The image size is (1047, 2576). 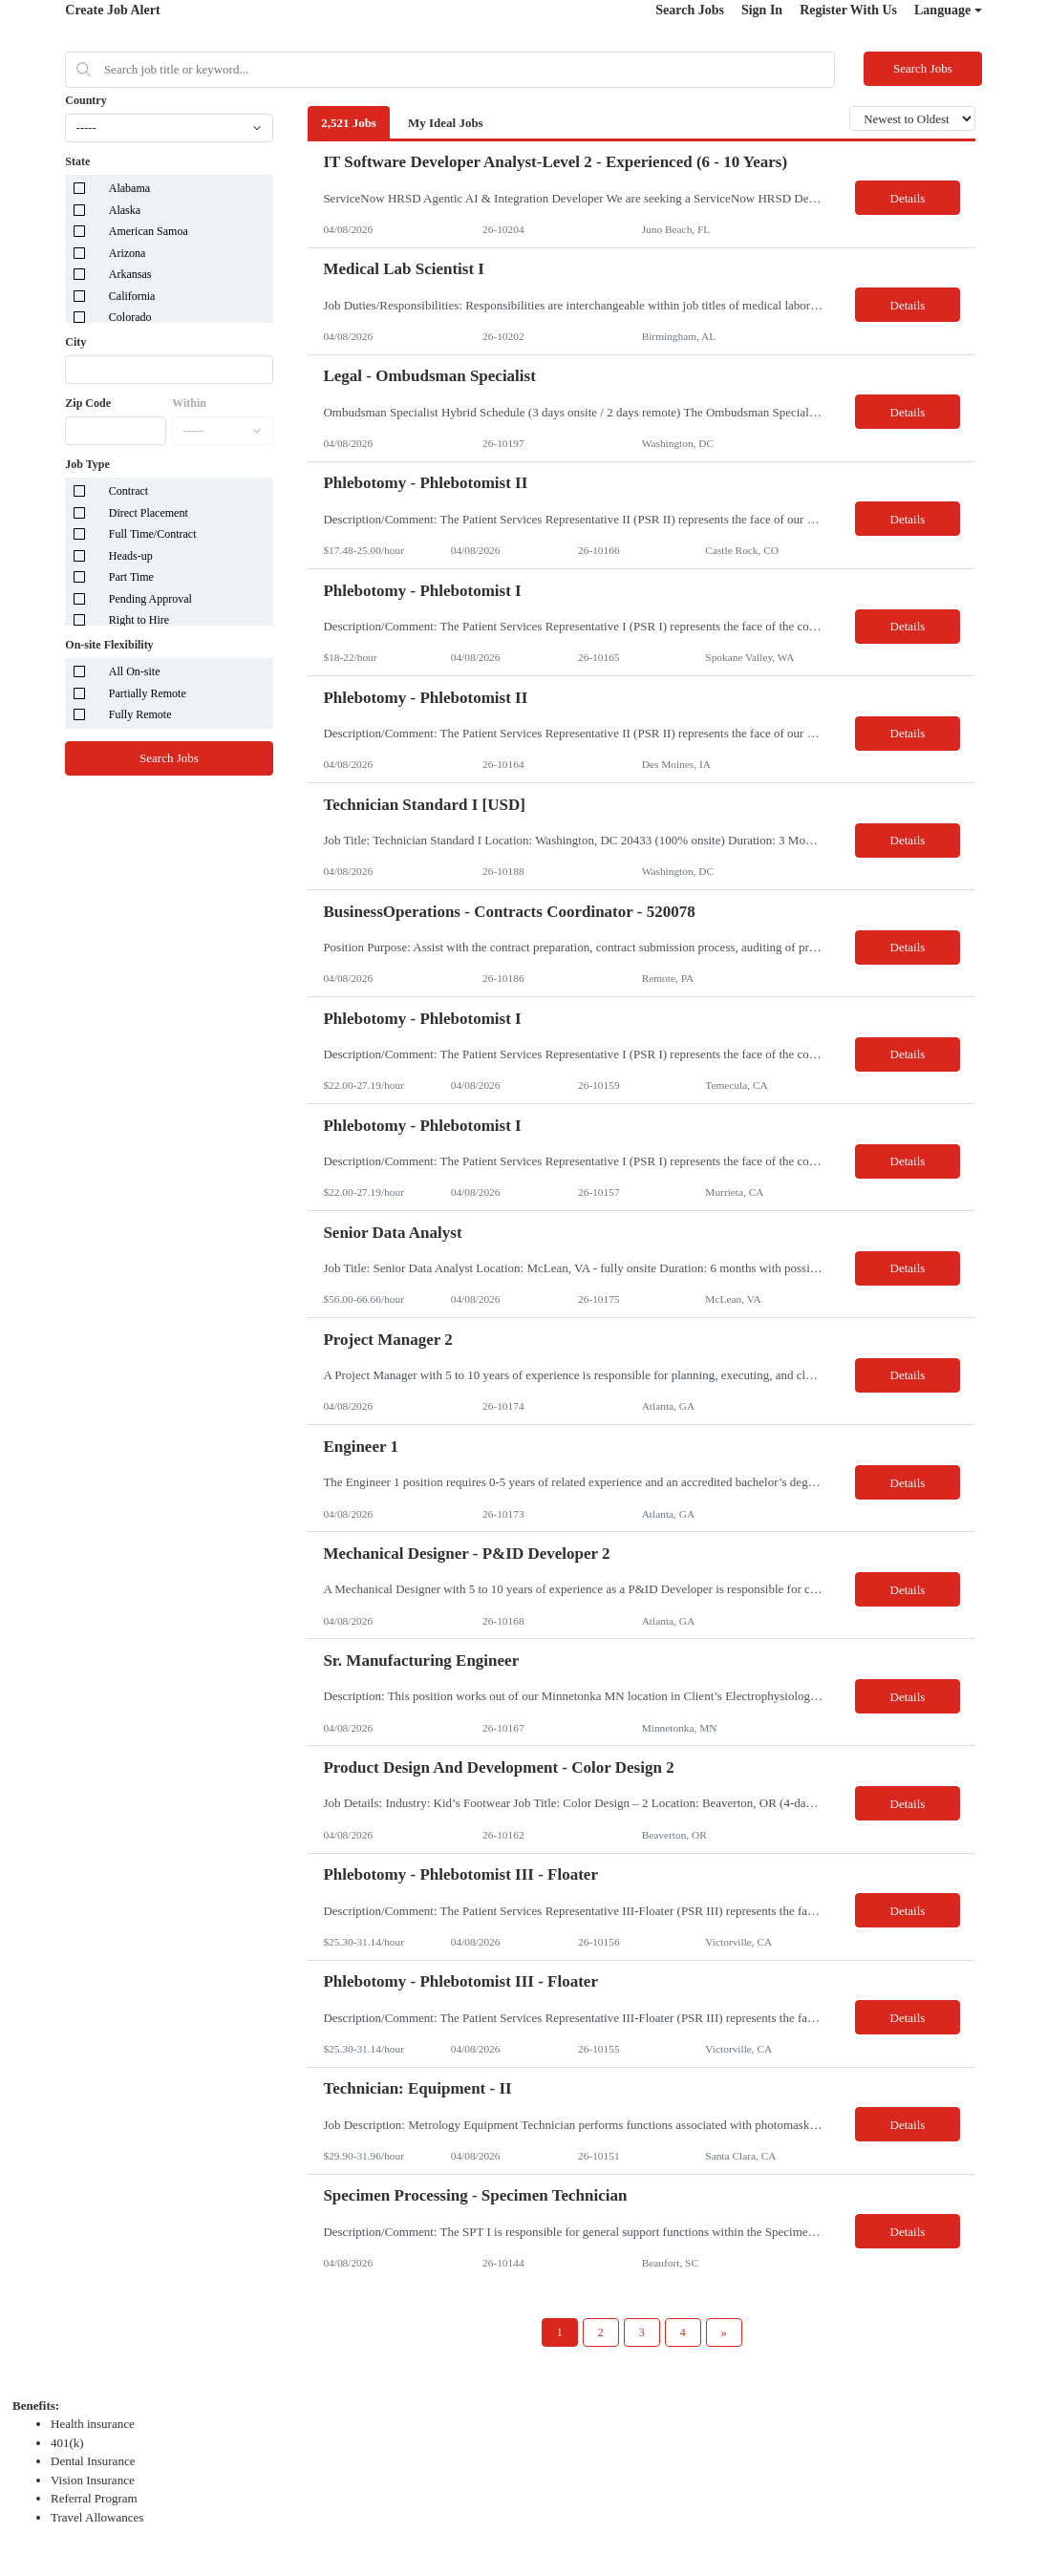 I want to click on Fully Remote, so click(x=140, y=714).